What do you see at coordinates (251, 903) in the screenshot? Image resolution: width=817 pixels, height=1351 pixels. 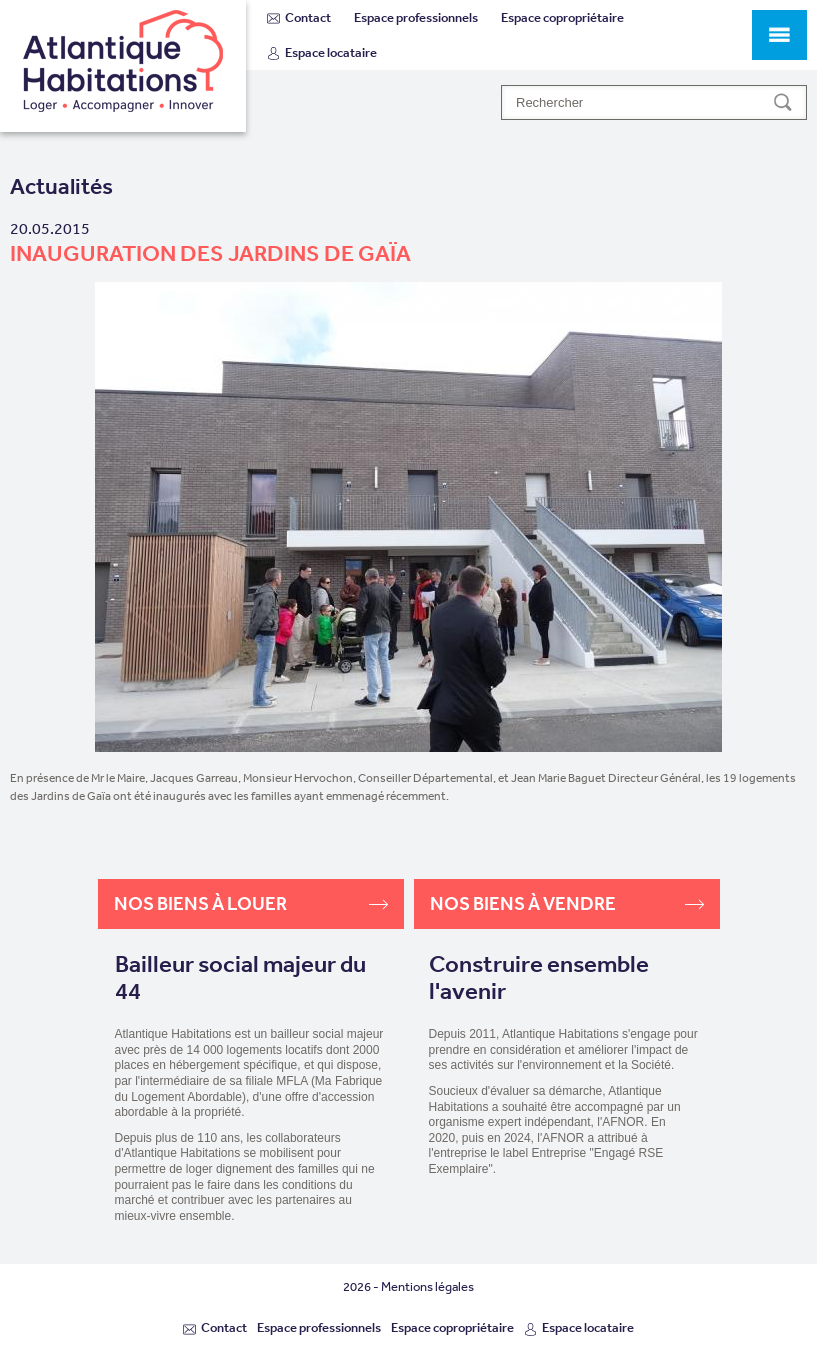 I see `Nos biens à louer` at bounding box center [251, 903].